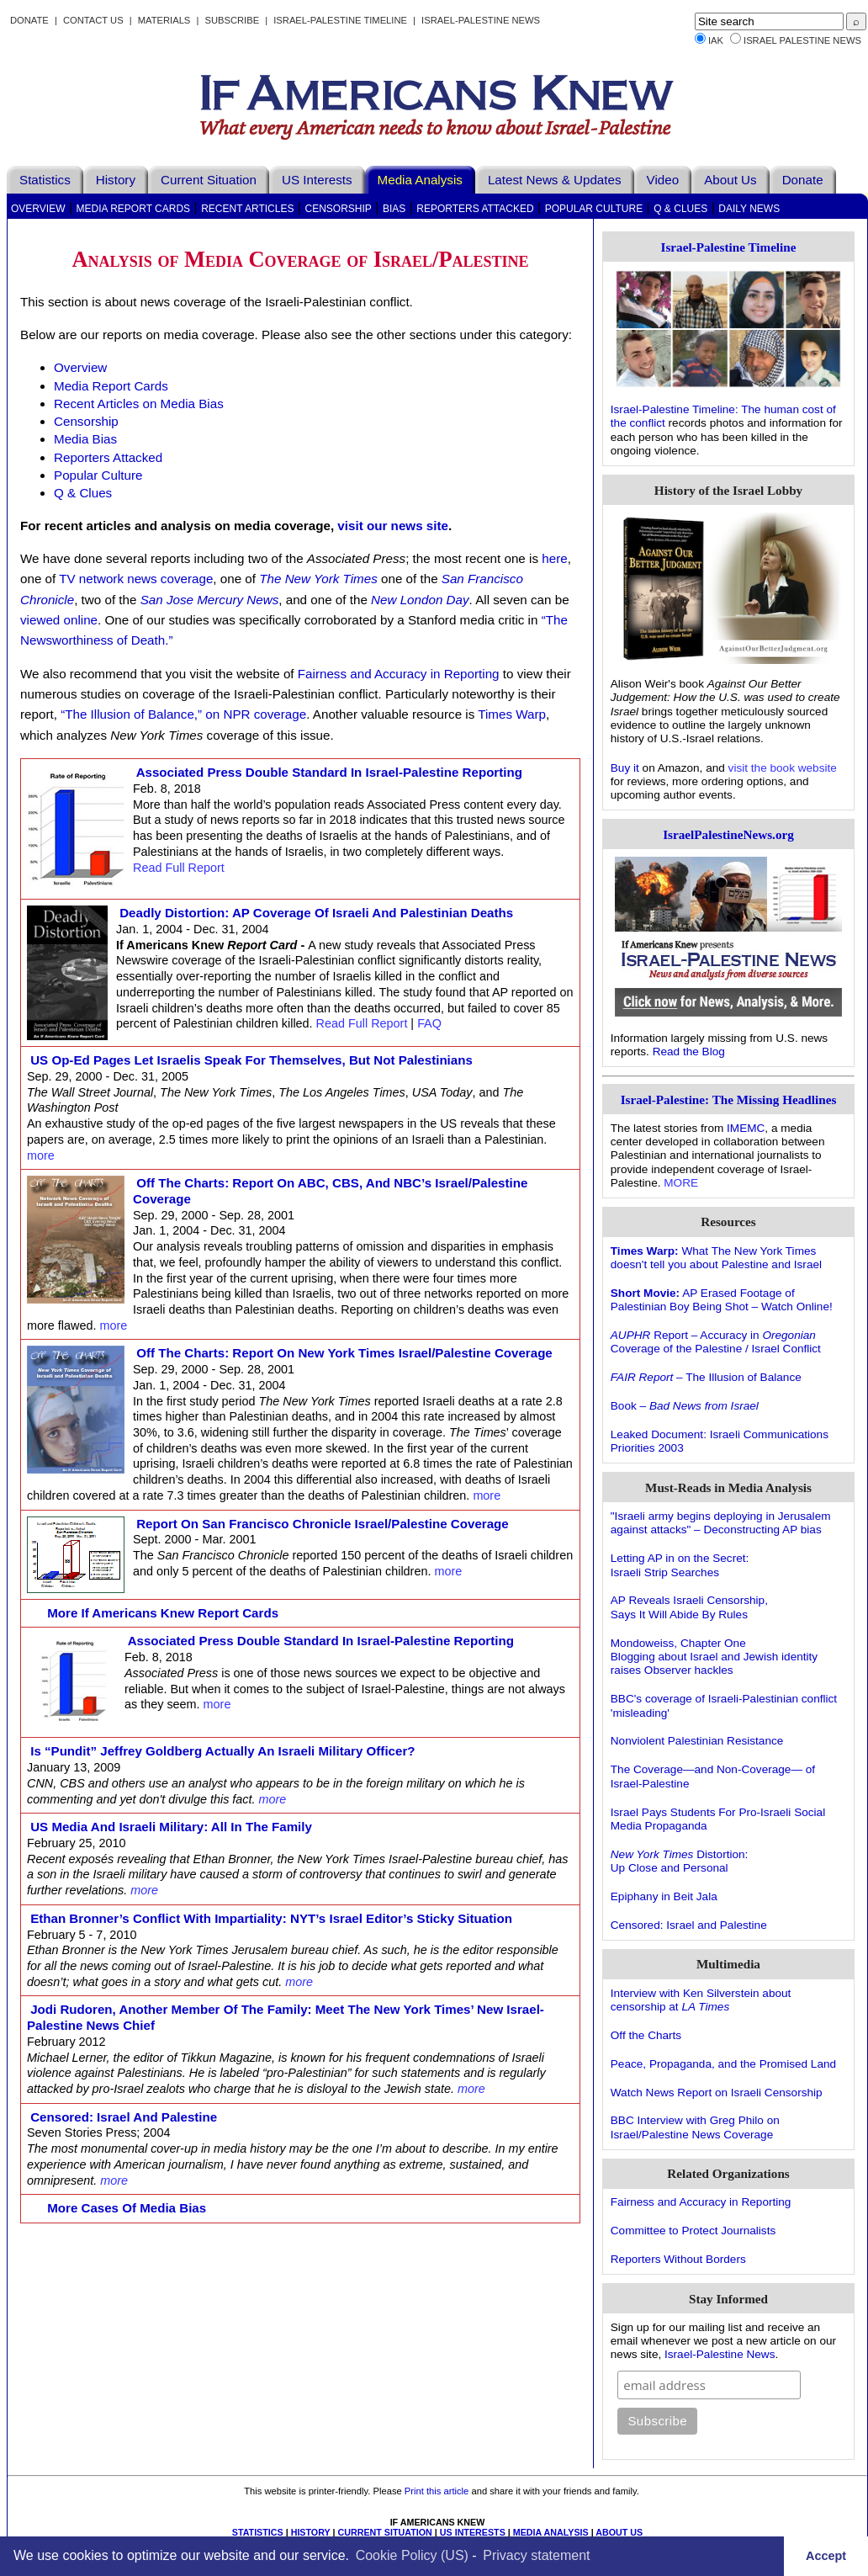 The width and height of the screenshot is (868, 2576). I want to click on Mondoweiss, Chapter OneBlogging about Israel and Jewish identity raises Observer hackles, so click(714, 1657).